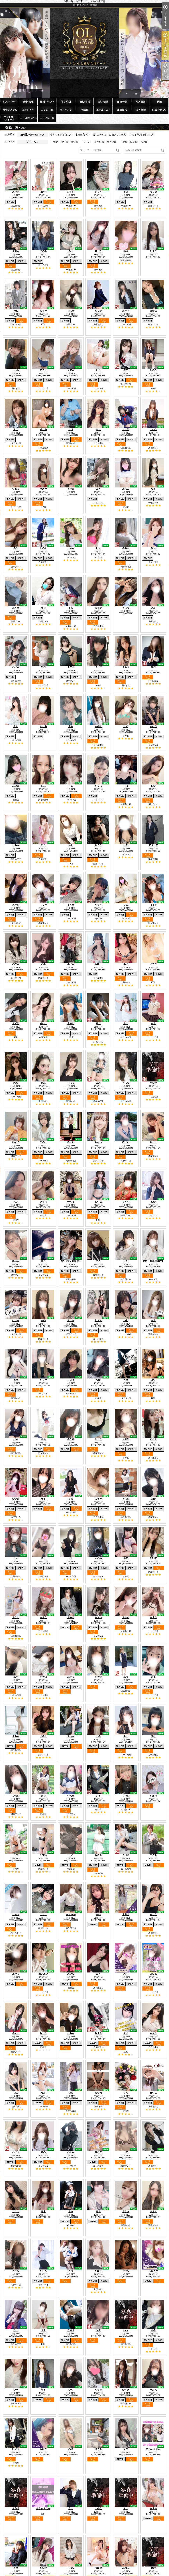 This screenshot has height=2576, width=169. I want to click on きらら, so click(125, 607).